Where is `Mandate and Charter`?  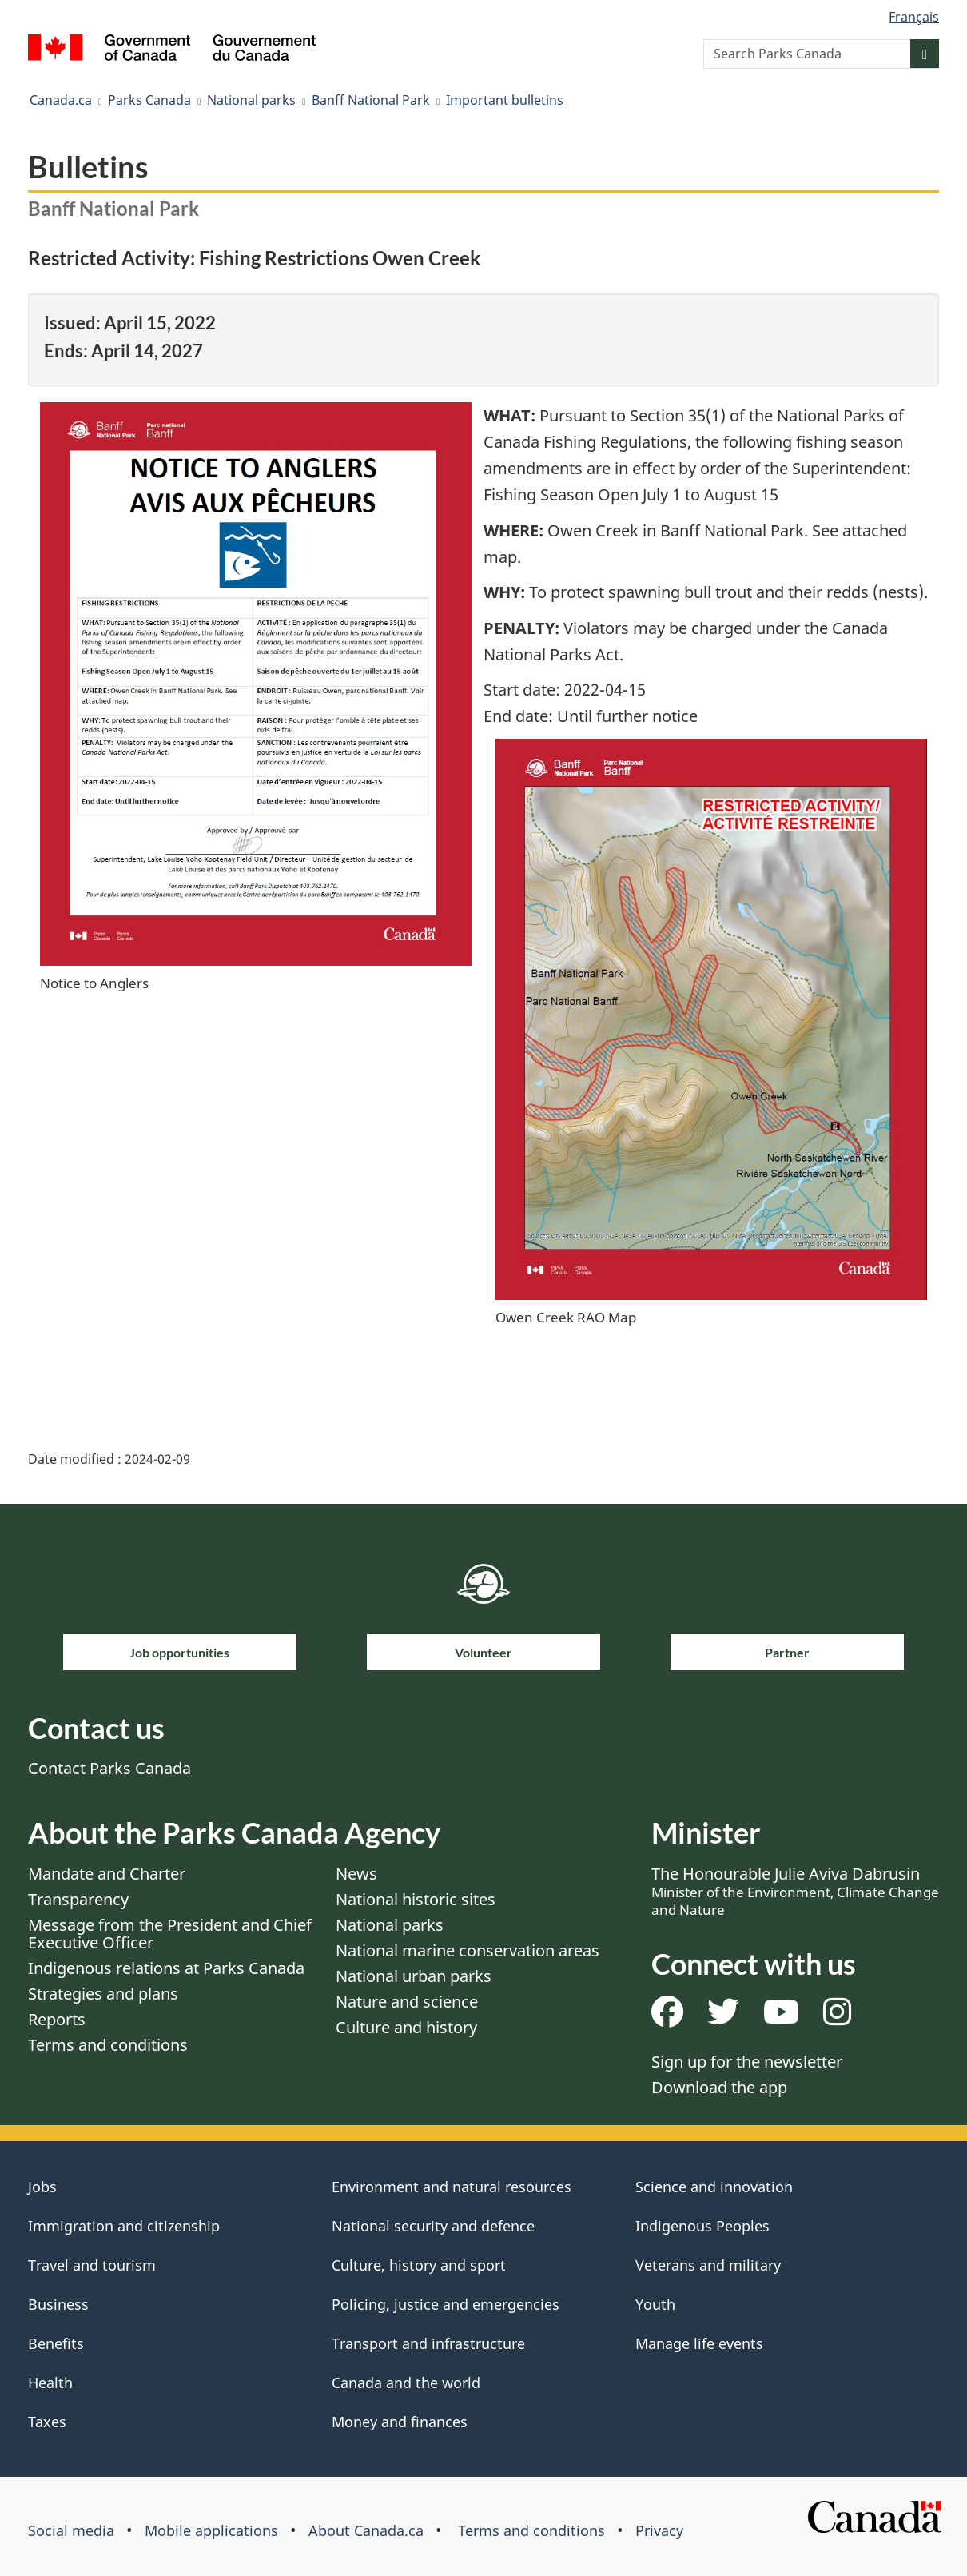 Mandate and Charter is located at coordinates (106, 1873).